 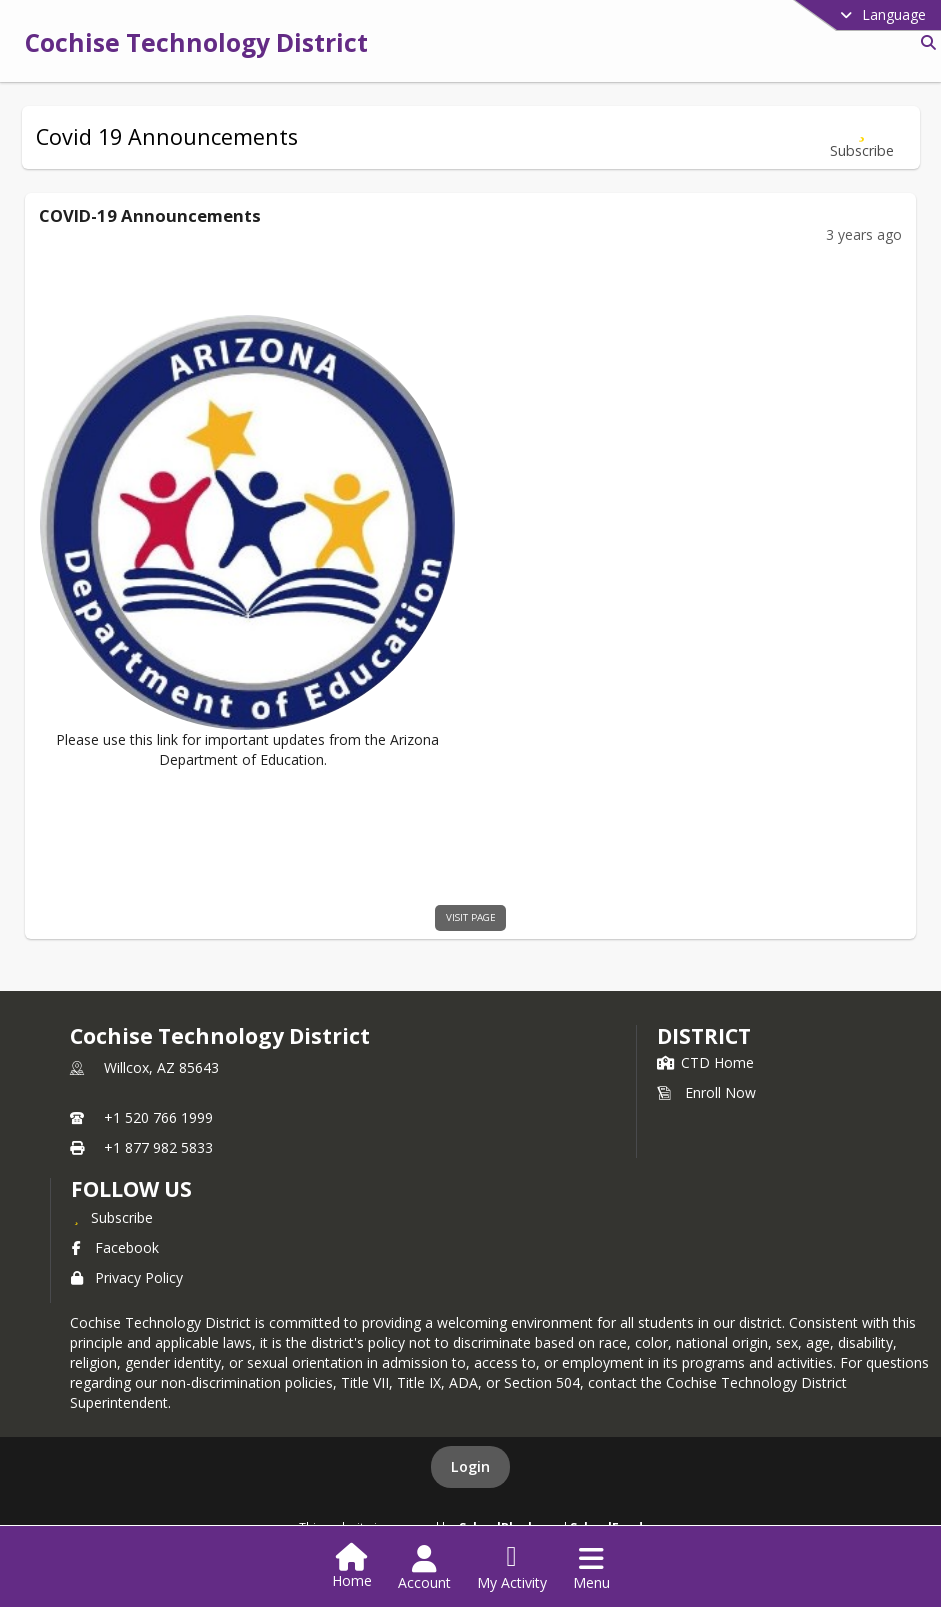 I want to click on [Subscribe to Covid 19 Announcements], so click(x=862, y=137).